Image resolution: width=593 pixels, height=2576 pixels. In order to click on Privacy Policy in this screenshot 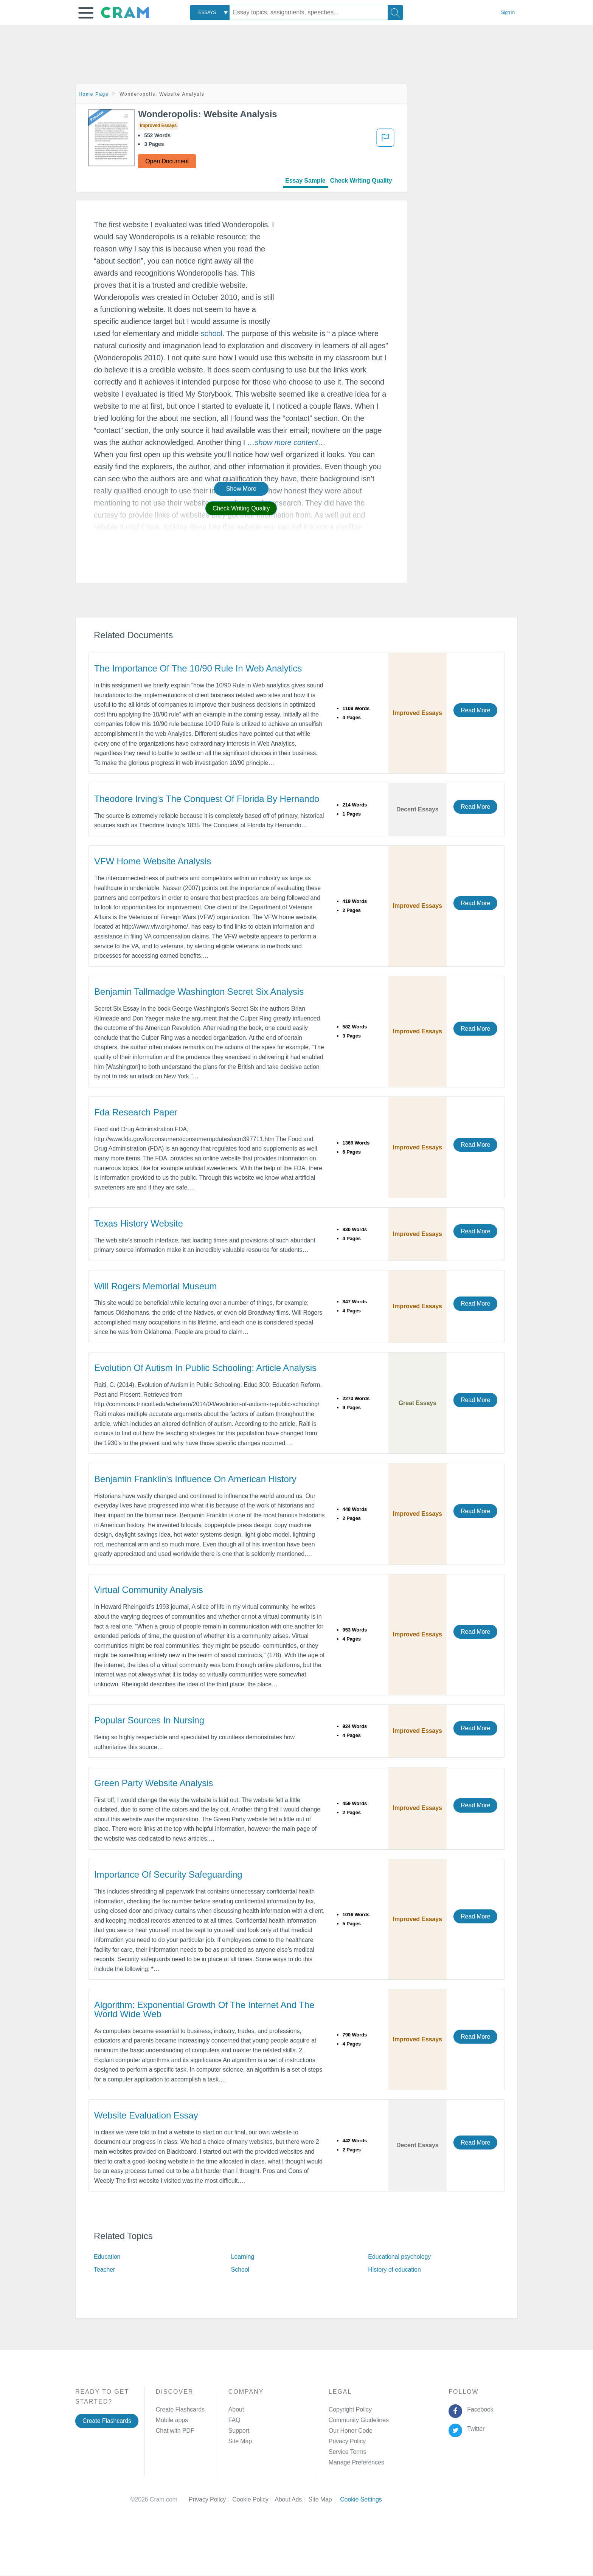, I will do `click(347, 2441)`.